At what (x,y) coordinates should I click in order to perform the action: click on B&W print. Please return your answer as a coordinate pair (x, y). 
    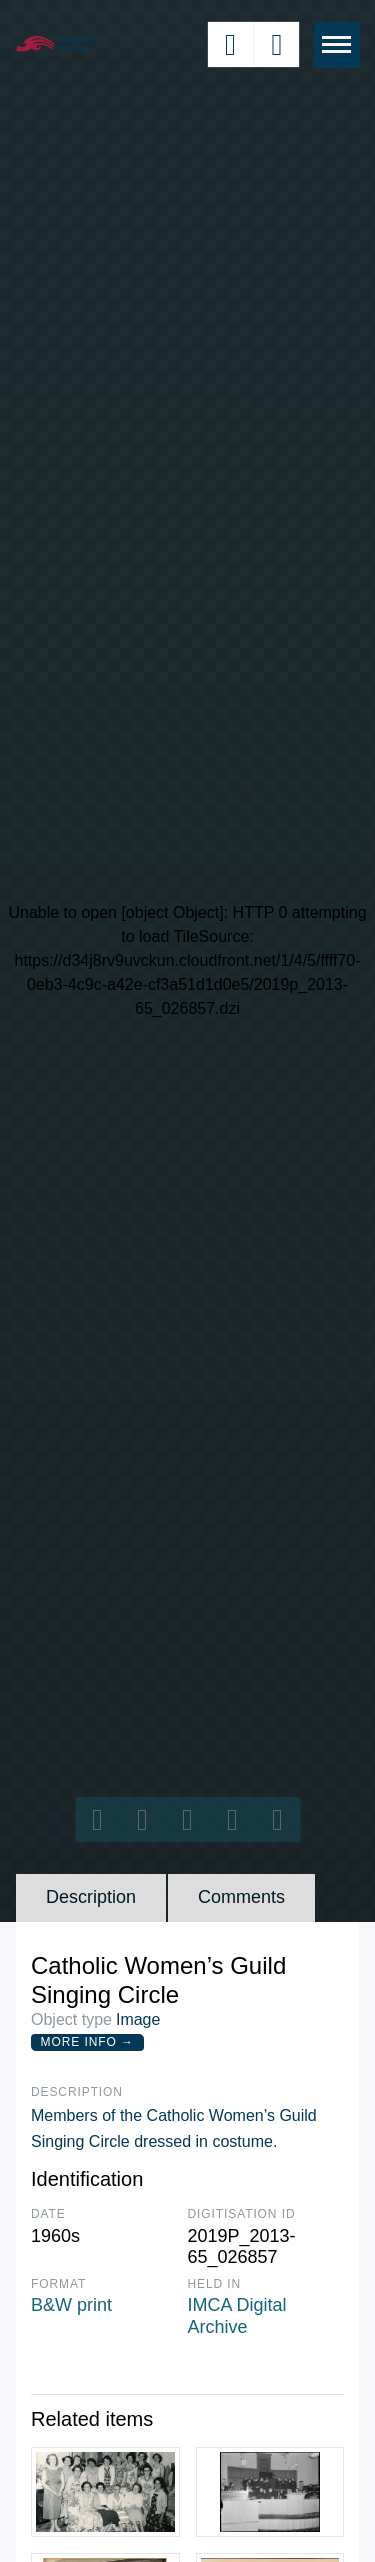
    Looking at the image, I should click on (71, 2305).